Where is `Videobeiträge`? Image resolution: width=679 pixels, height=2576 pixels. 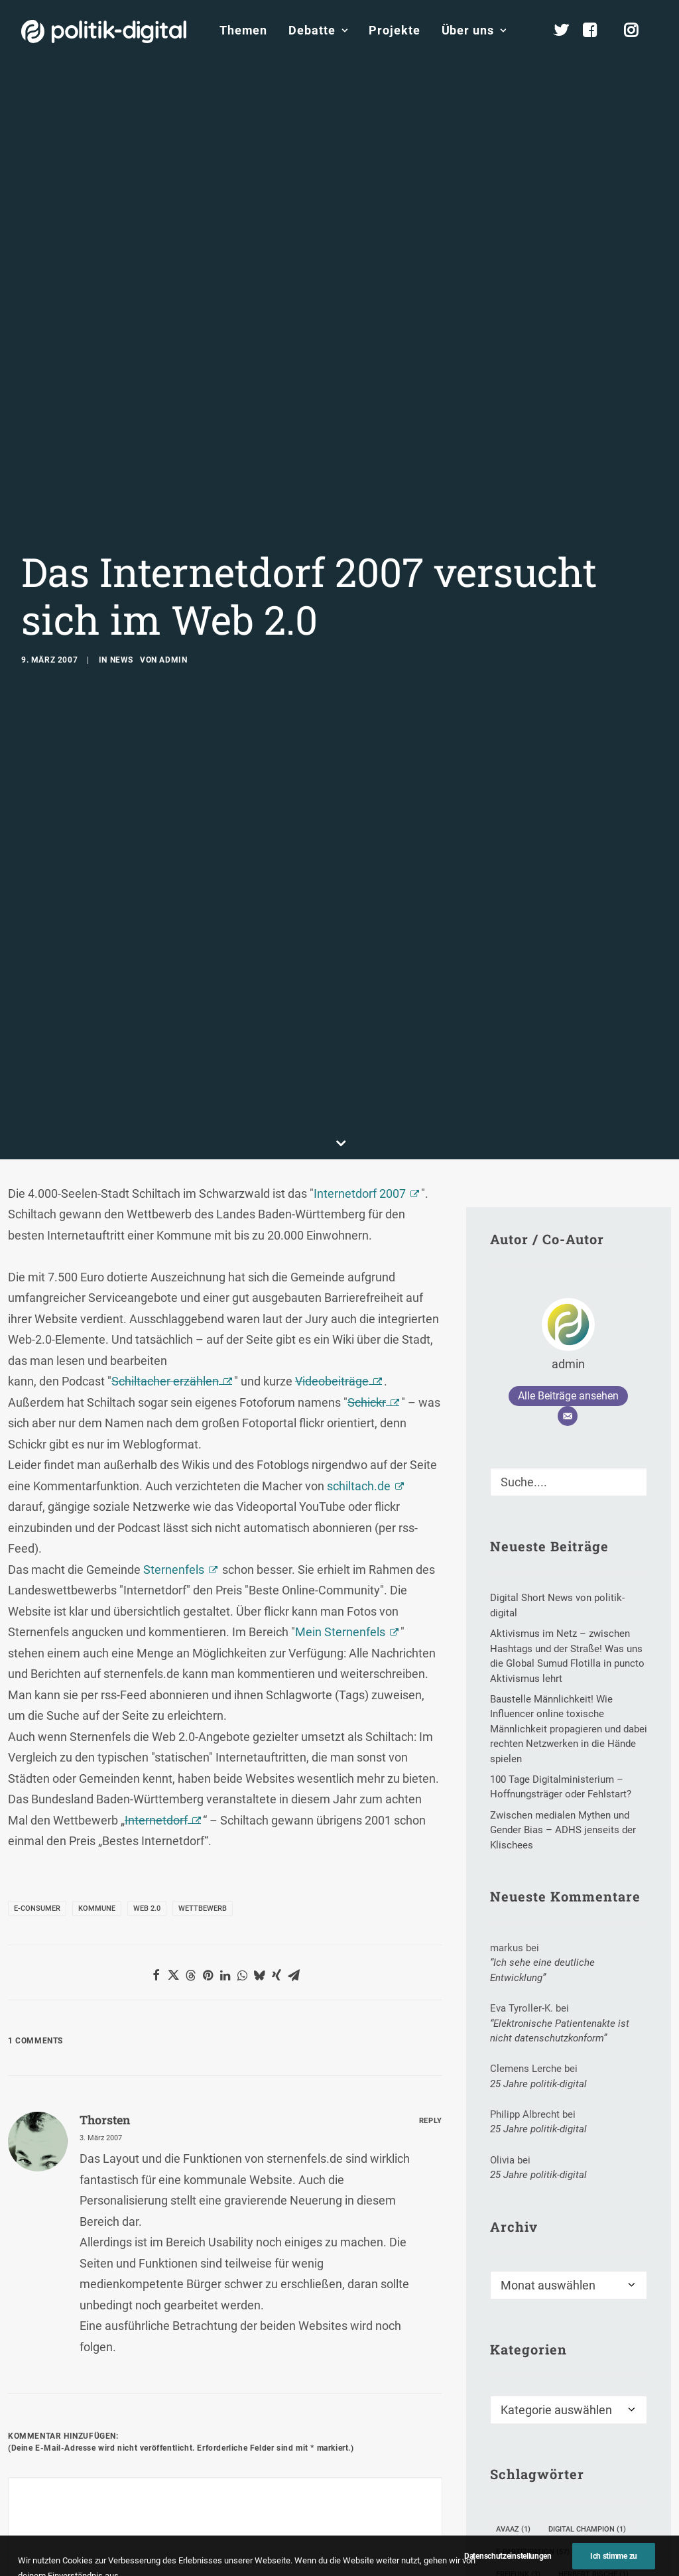
Videobeiträge is located at coordinates (332, 1181).